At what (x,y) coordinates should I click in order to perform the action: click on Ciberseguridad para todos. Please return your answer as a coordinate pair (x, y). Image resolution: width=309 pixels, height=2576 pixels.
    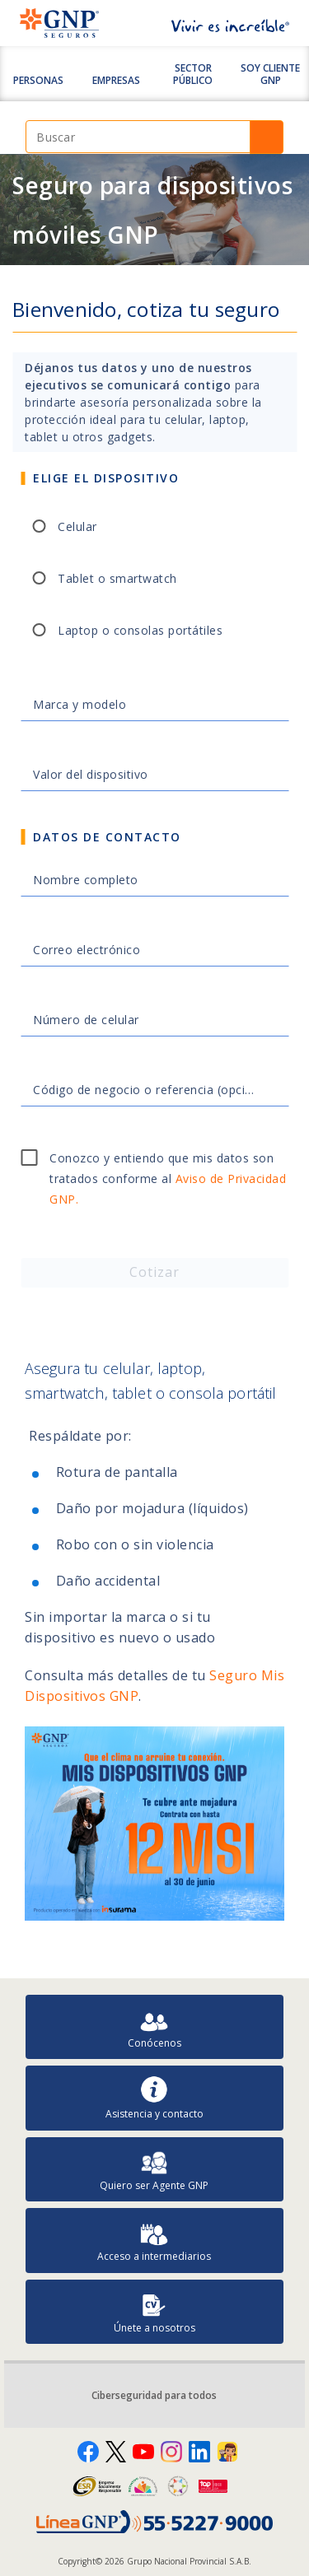
    Looking at the image, I should click on (154, 2395).